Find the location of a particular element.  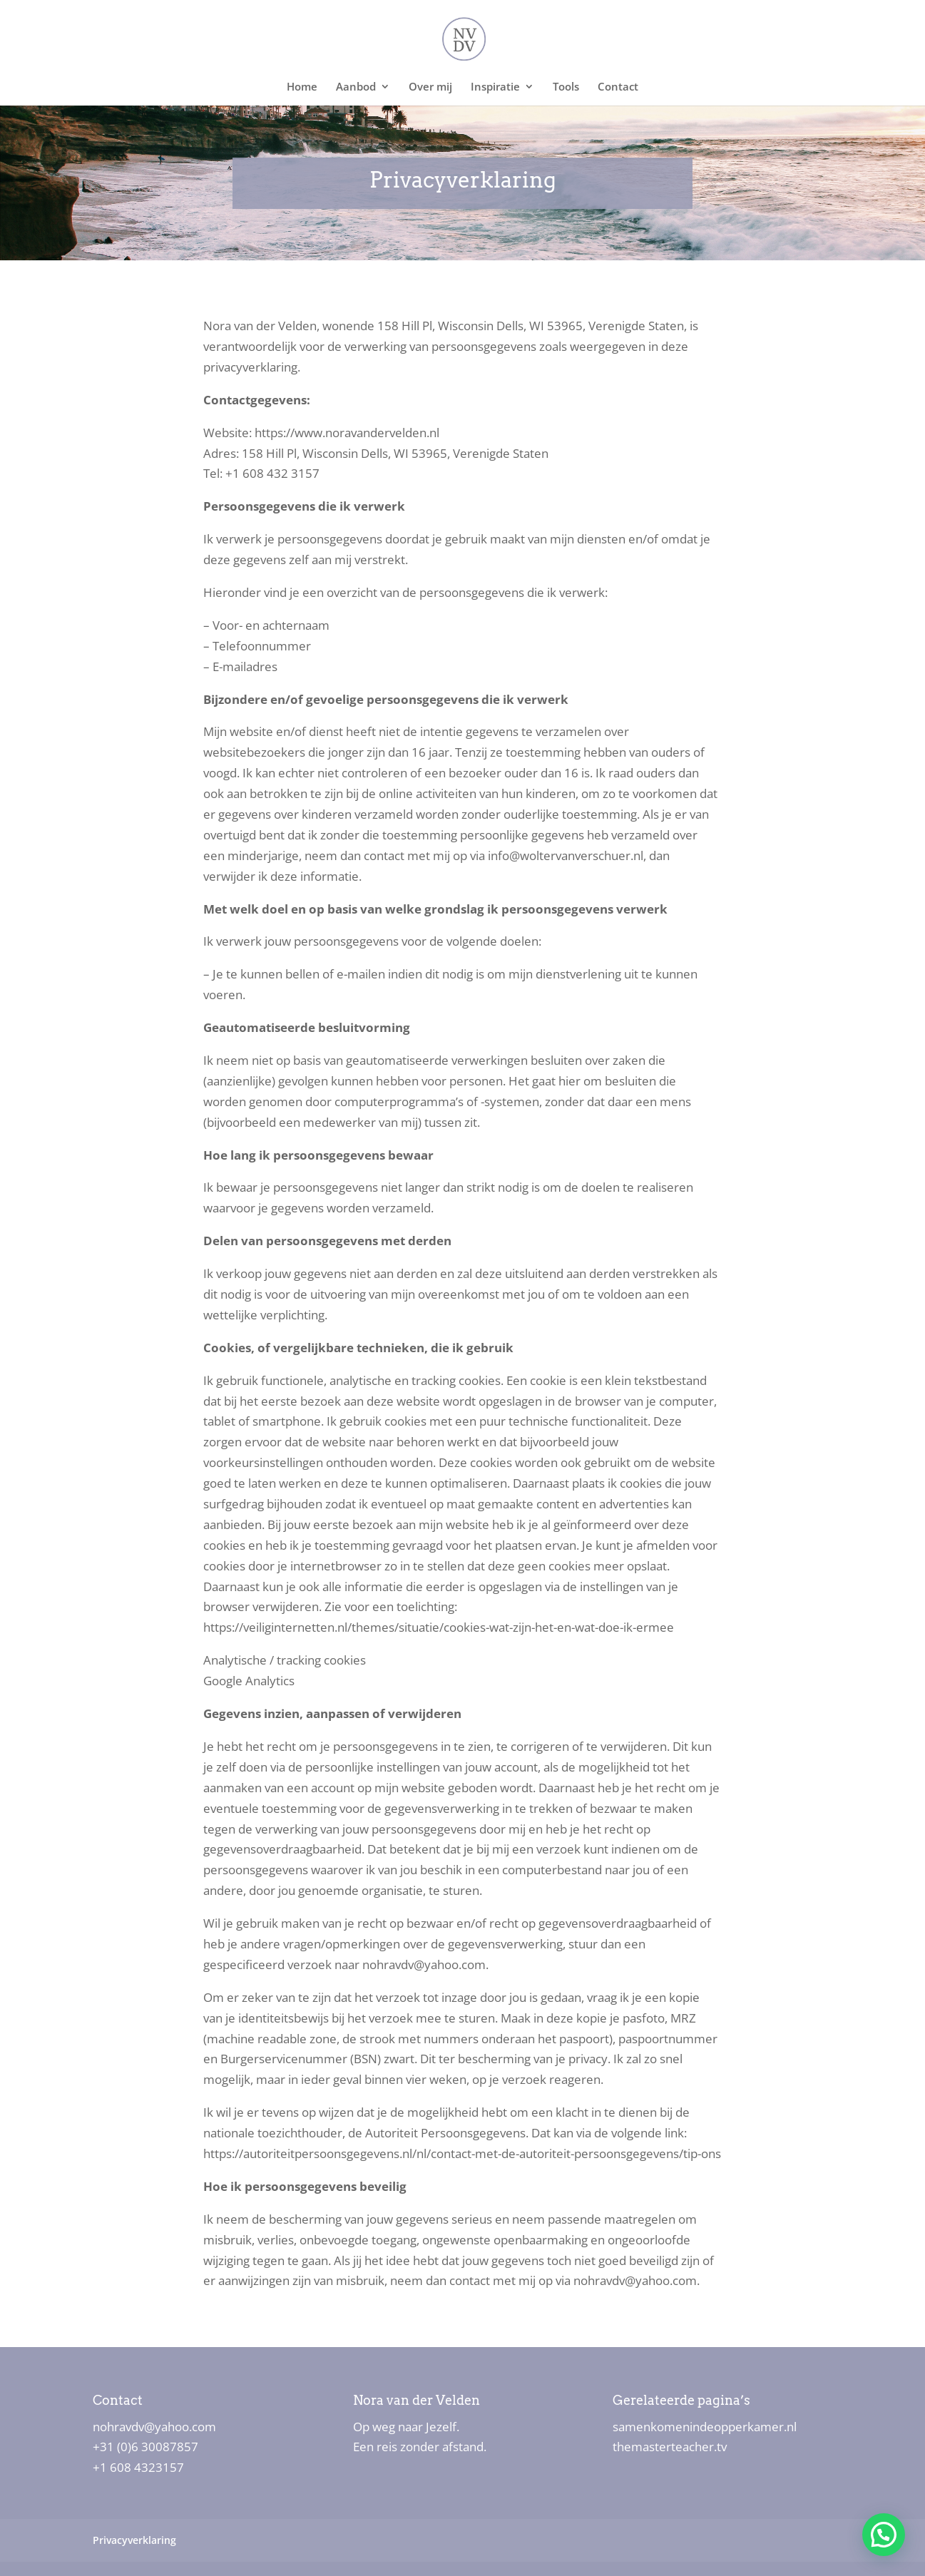

Contact is located at coordinates (618, 87).